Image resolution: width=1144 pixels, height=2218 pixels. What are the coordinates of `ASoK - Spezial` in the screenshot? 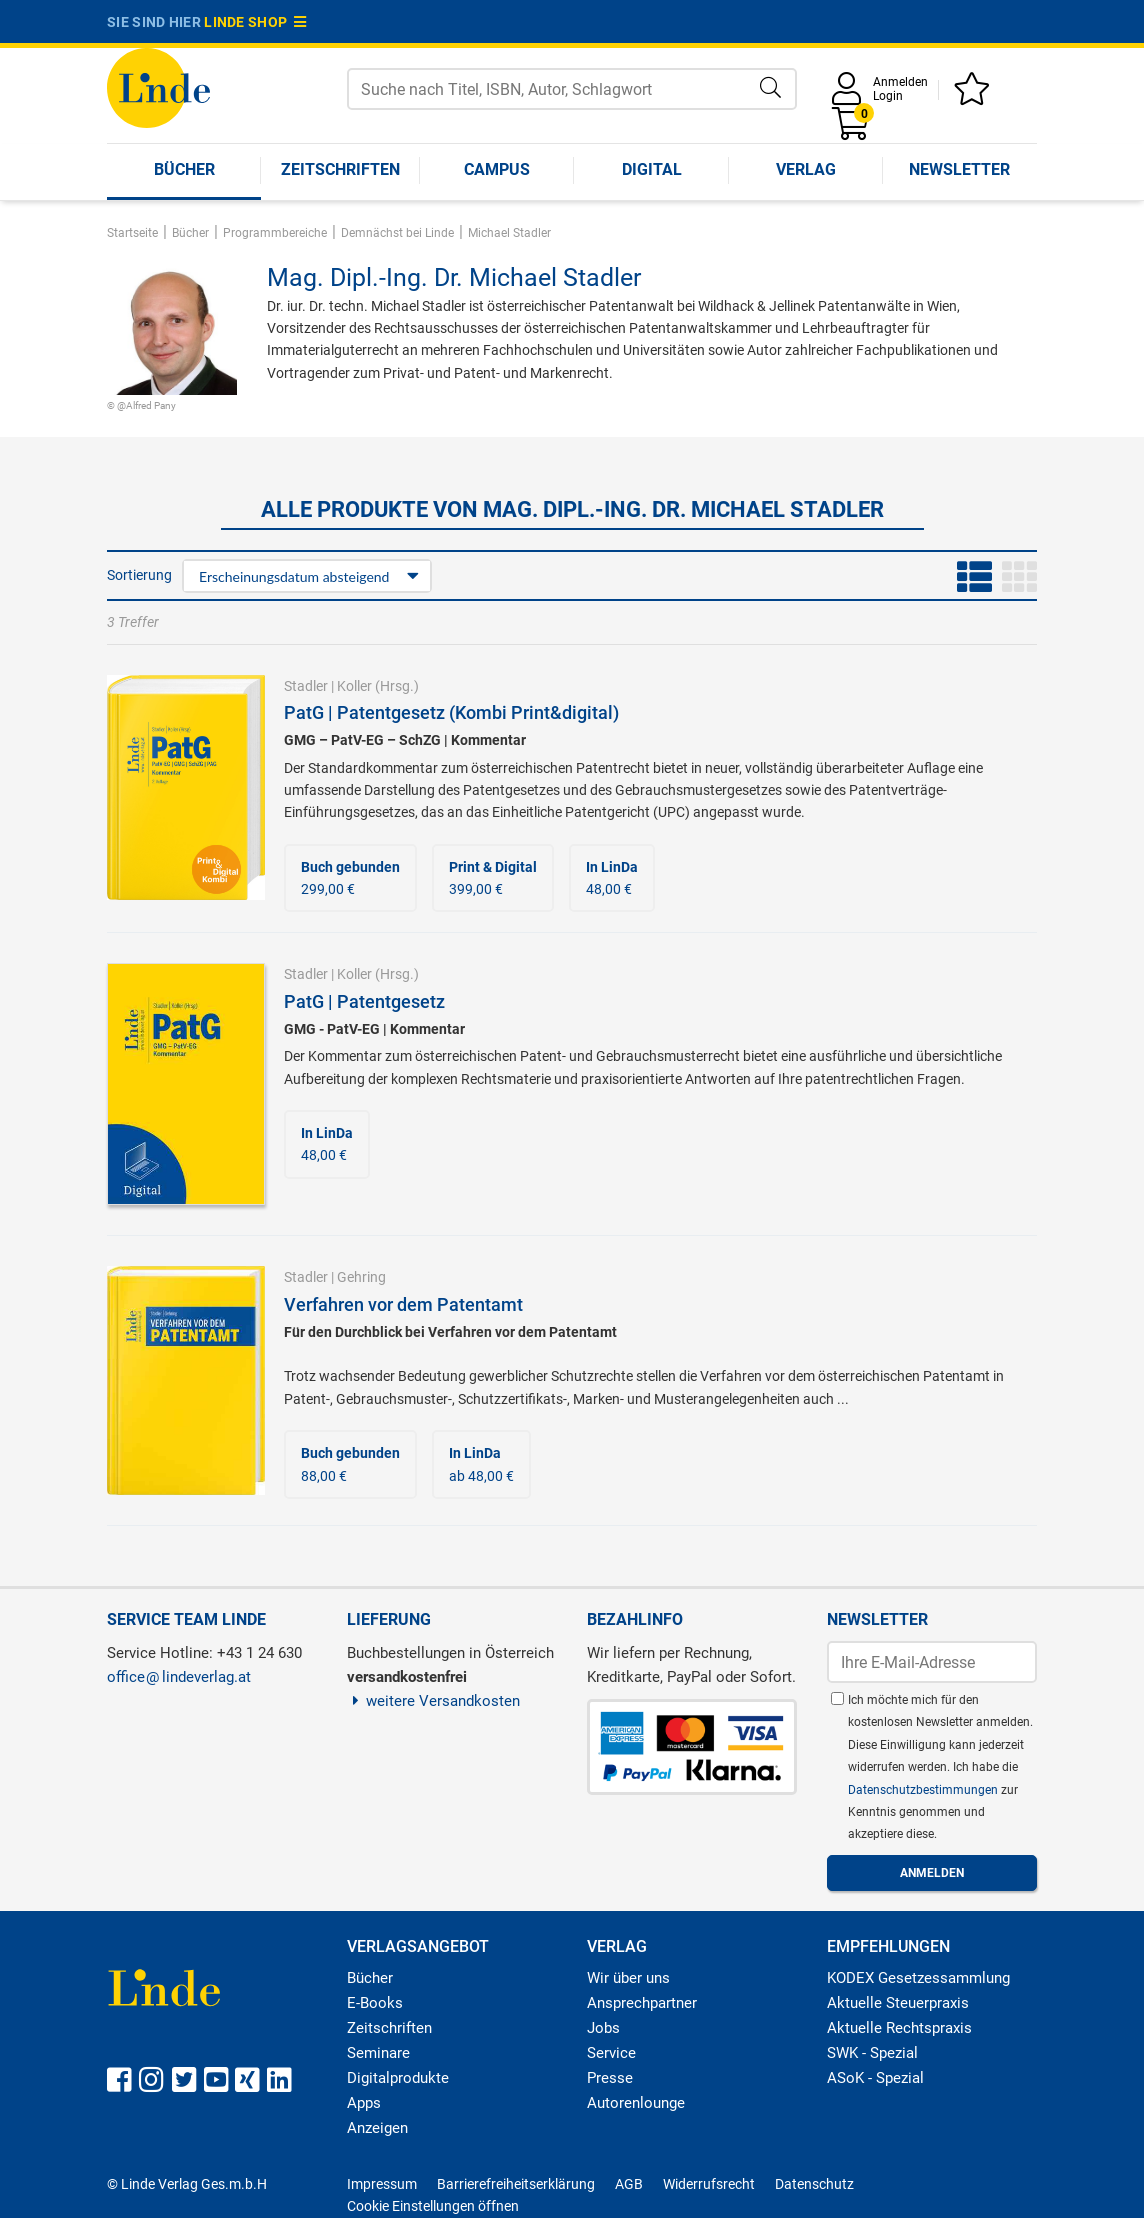 It's located at (875, 2078).